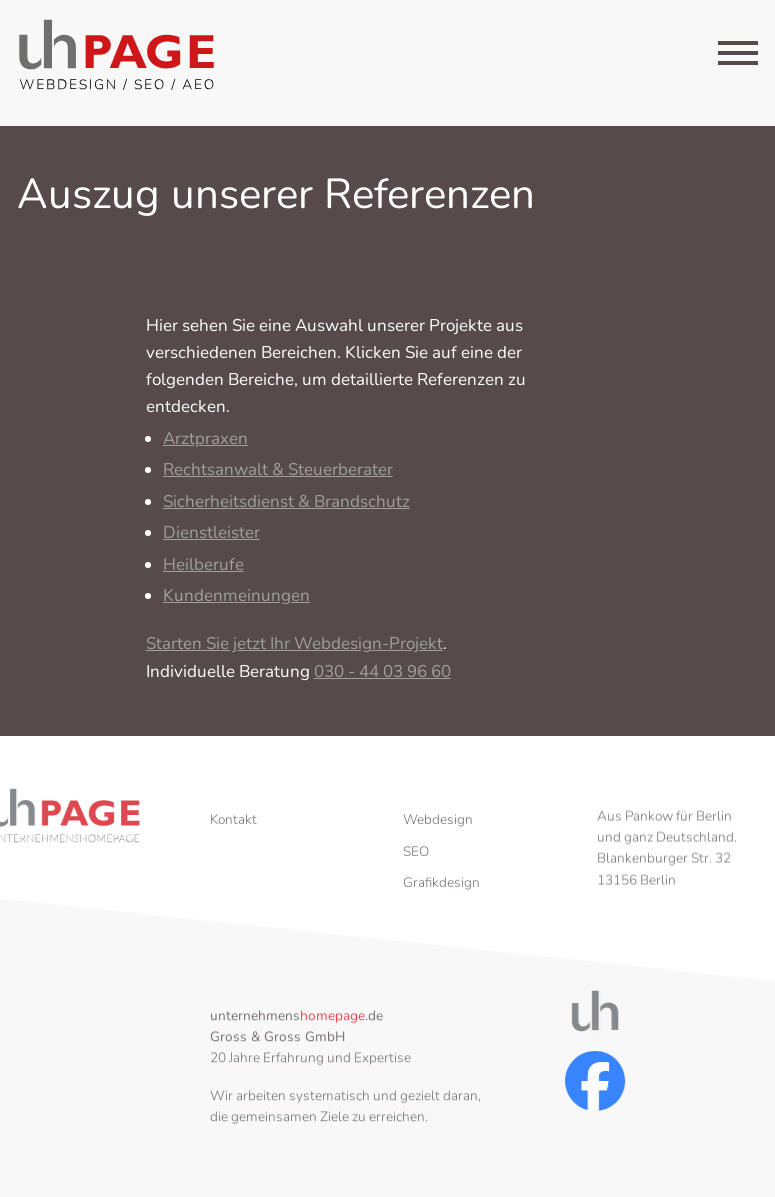  What do you see at coordinates (203, 571) in the screenshot?
I see `Heilberufe` at bounding box center [203, 571].